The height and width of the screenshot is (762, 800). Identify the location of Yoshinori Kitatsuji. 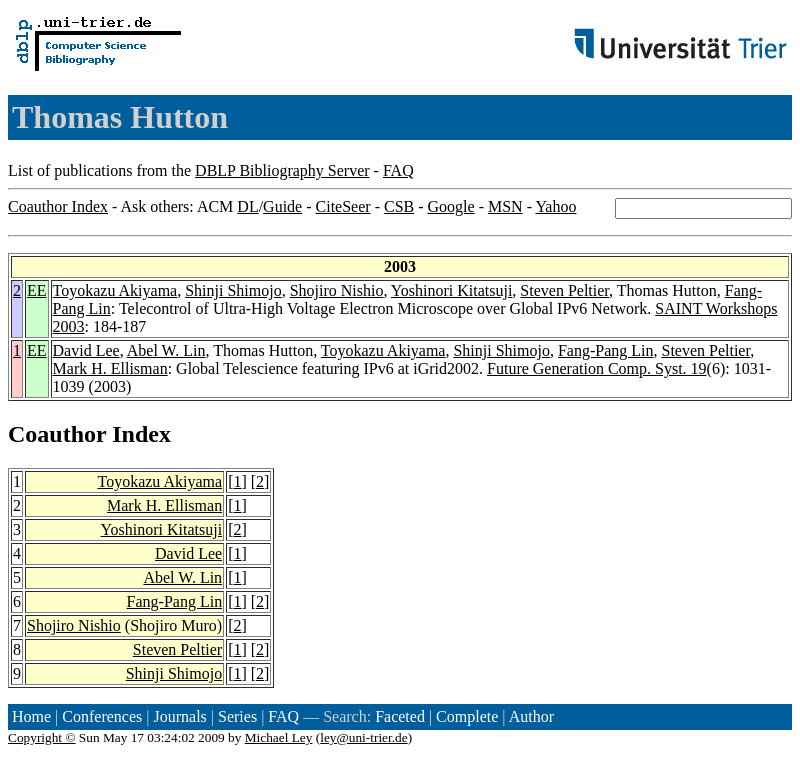
(452, 290).